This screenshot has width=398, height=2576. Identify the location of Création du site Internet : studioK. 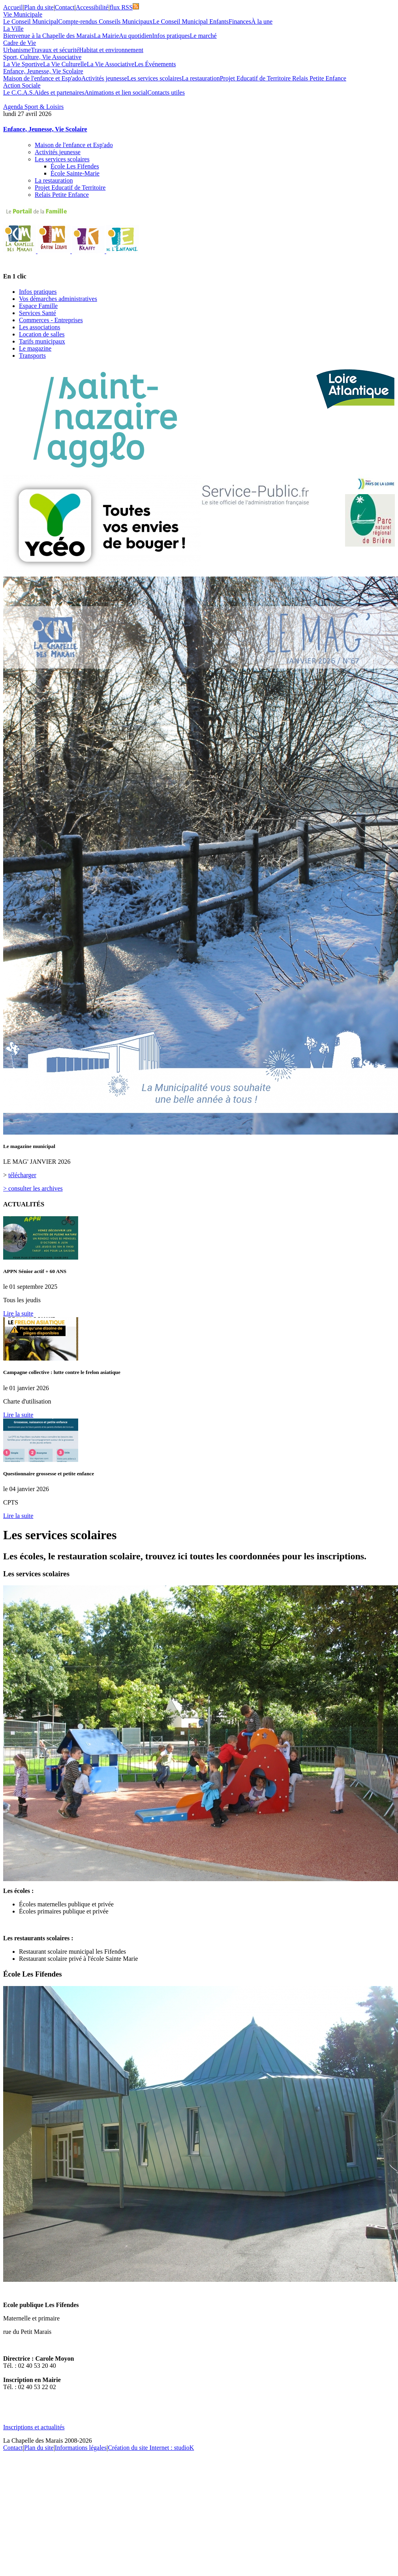
(151, 2447).